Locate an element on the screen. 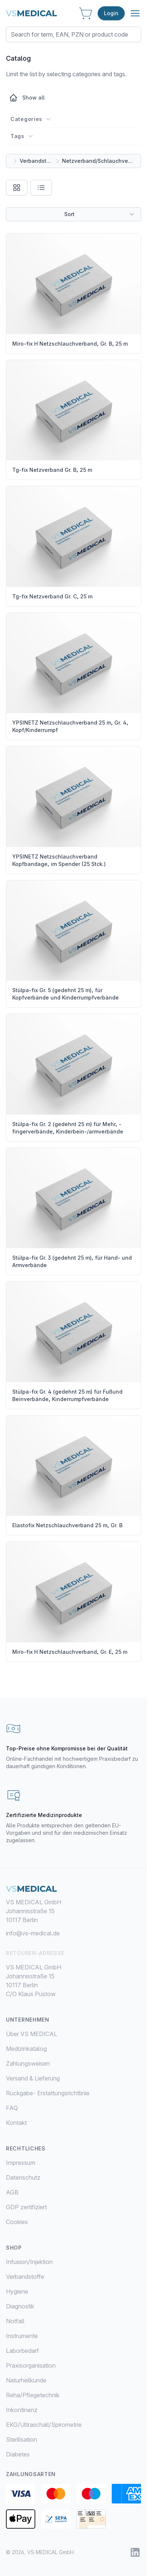  Datenschutz is located at coordinates (23, 2177).